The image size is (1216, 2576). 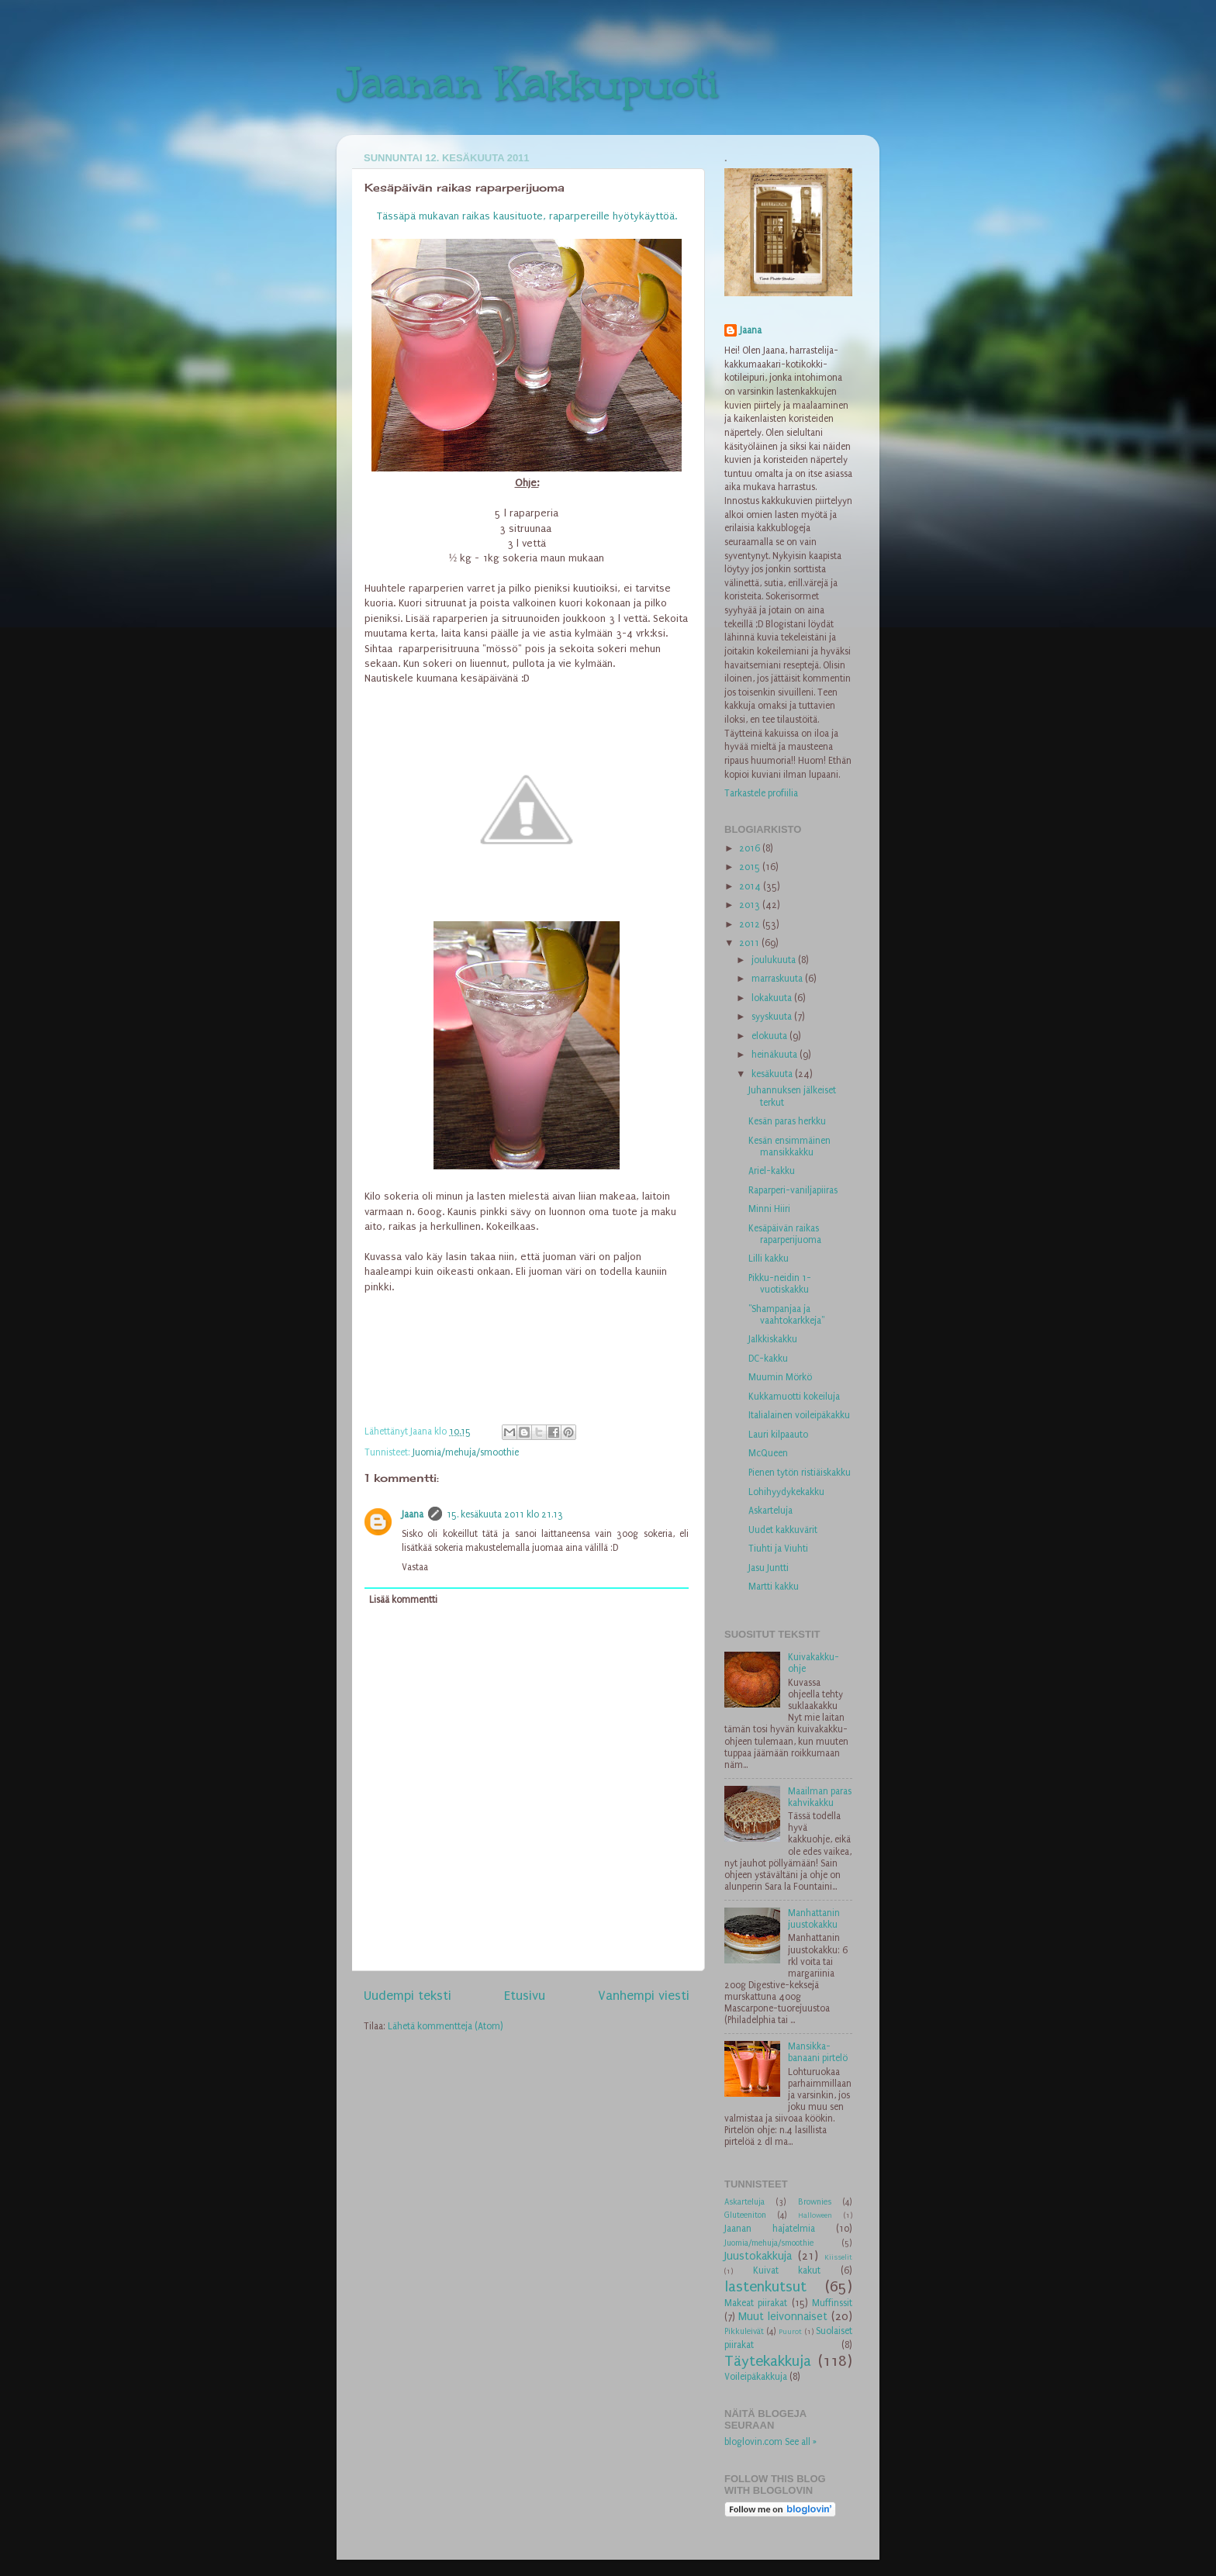 What do you see at coordinates (755, 2376) in the screenshot?
I see `Voileipäkakkuja` at bounding box center [755, 2376].